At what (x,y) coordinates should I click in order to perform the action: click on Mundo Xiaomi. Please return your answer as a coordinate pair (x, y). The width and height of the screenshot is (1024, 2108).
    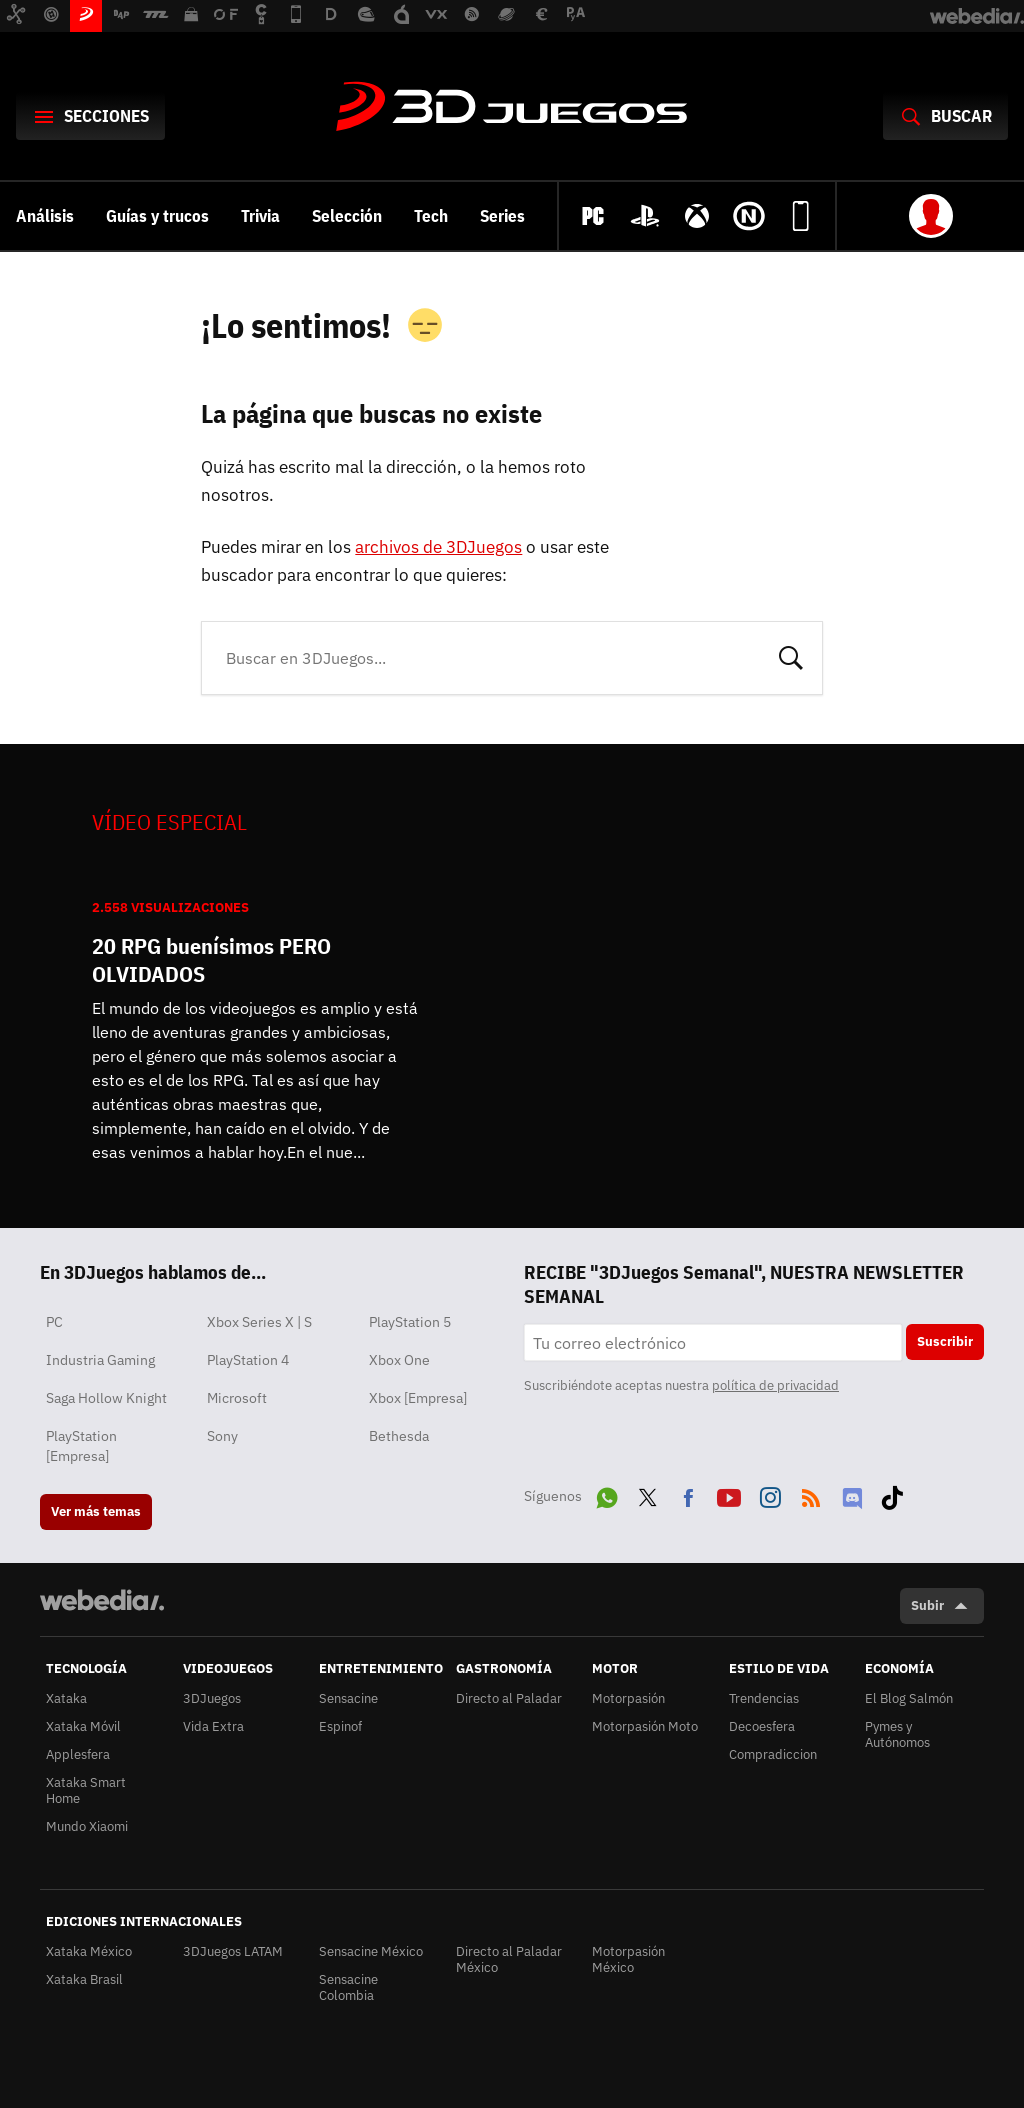
    Looking at the image, I should click on (87, 1826).